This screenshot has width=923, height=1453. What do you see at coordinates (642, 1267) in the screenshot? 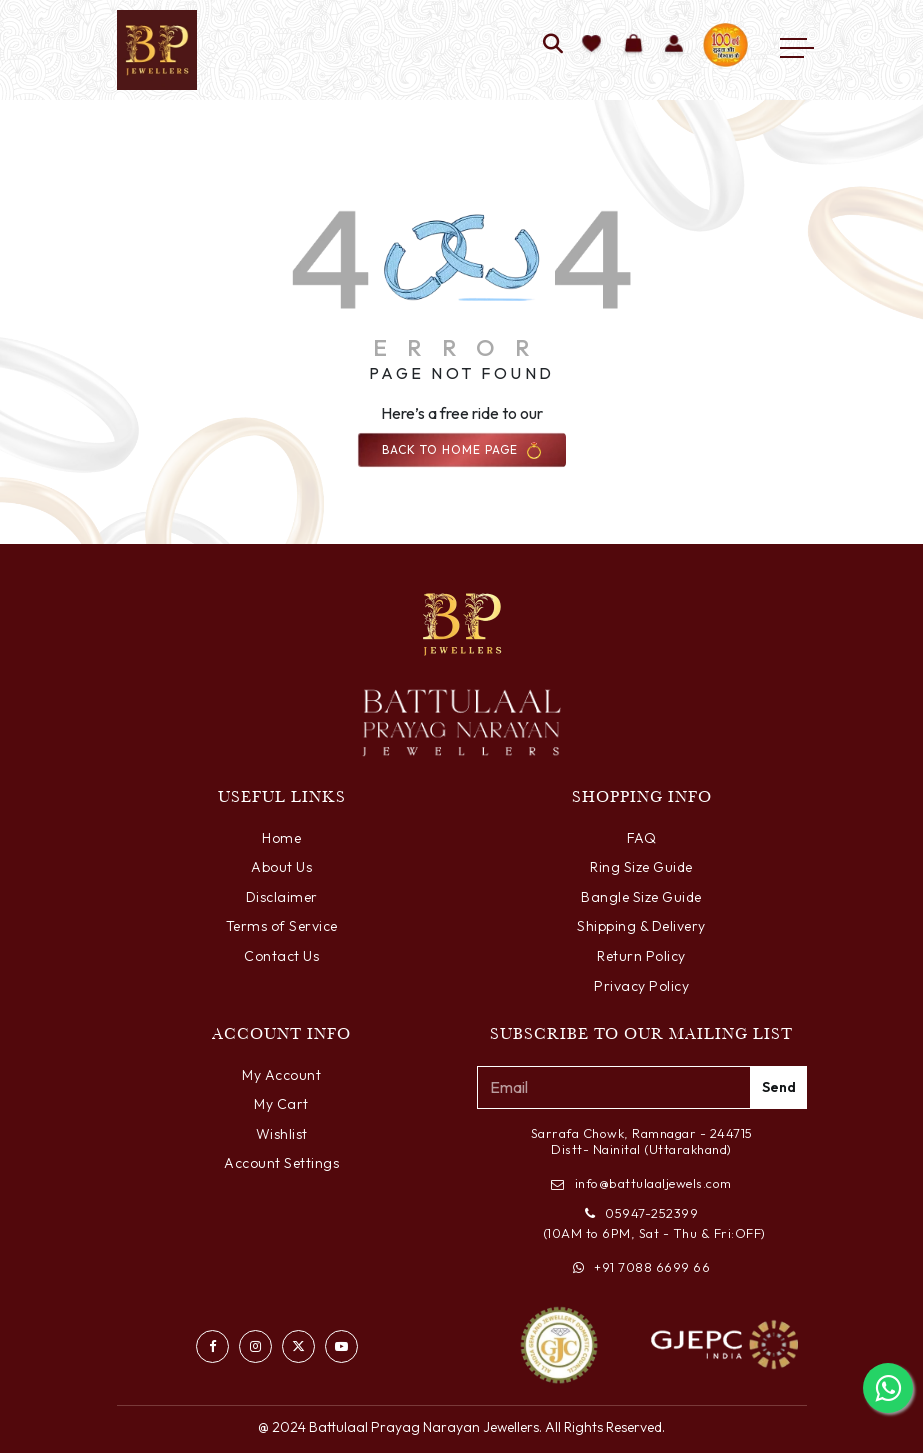
I see `+91 7088 6699 66` at bounding box center [642, 1267].